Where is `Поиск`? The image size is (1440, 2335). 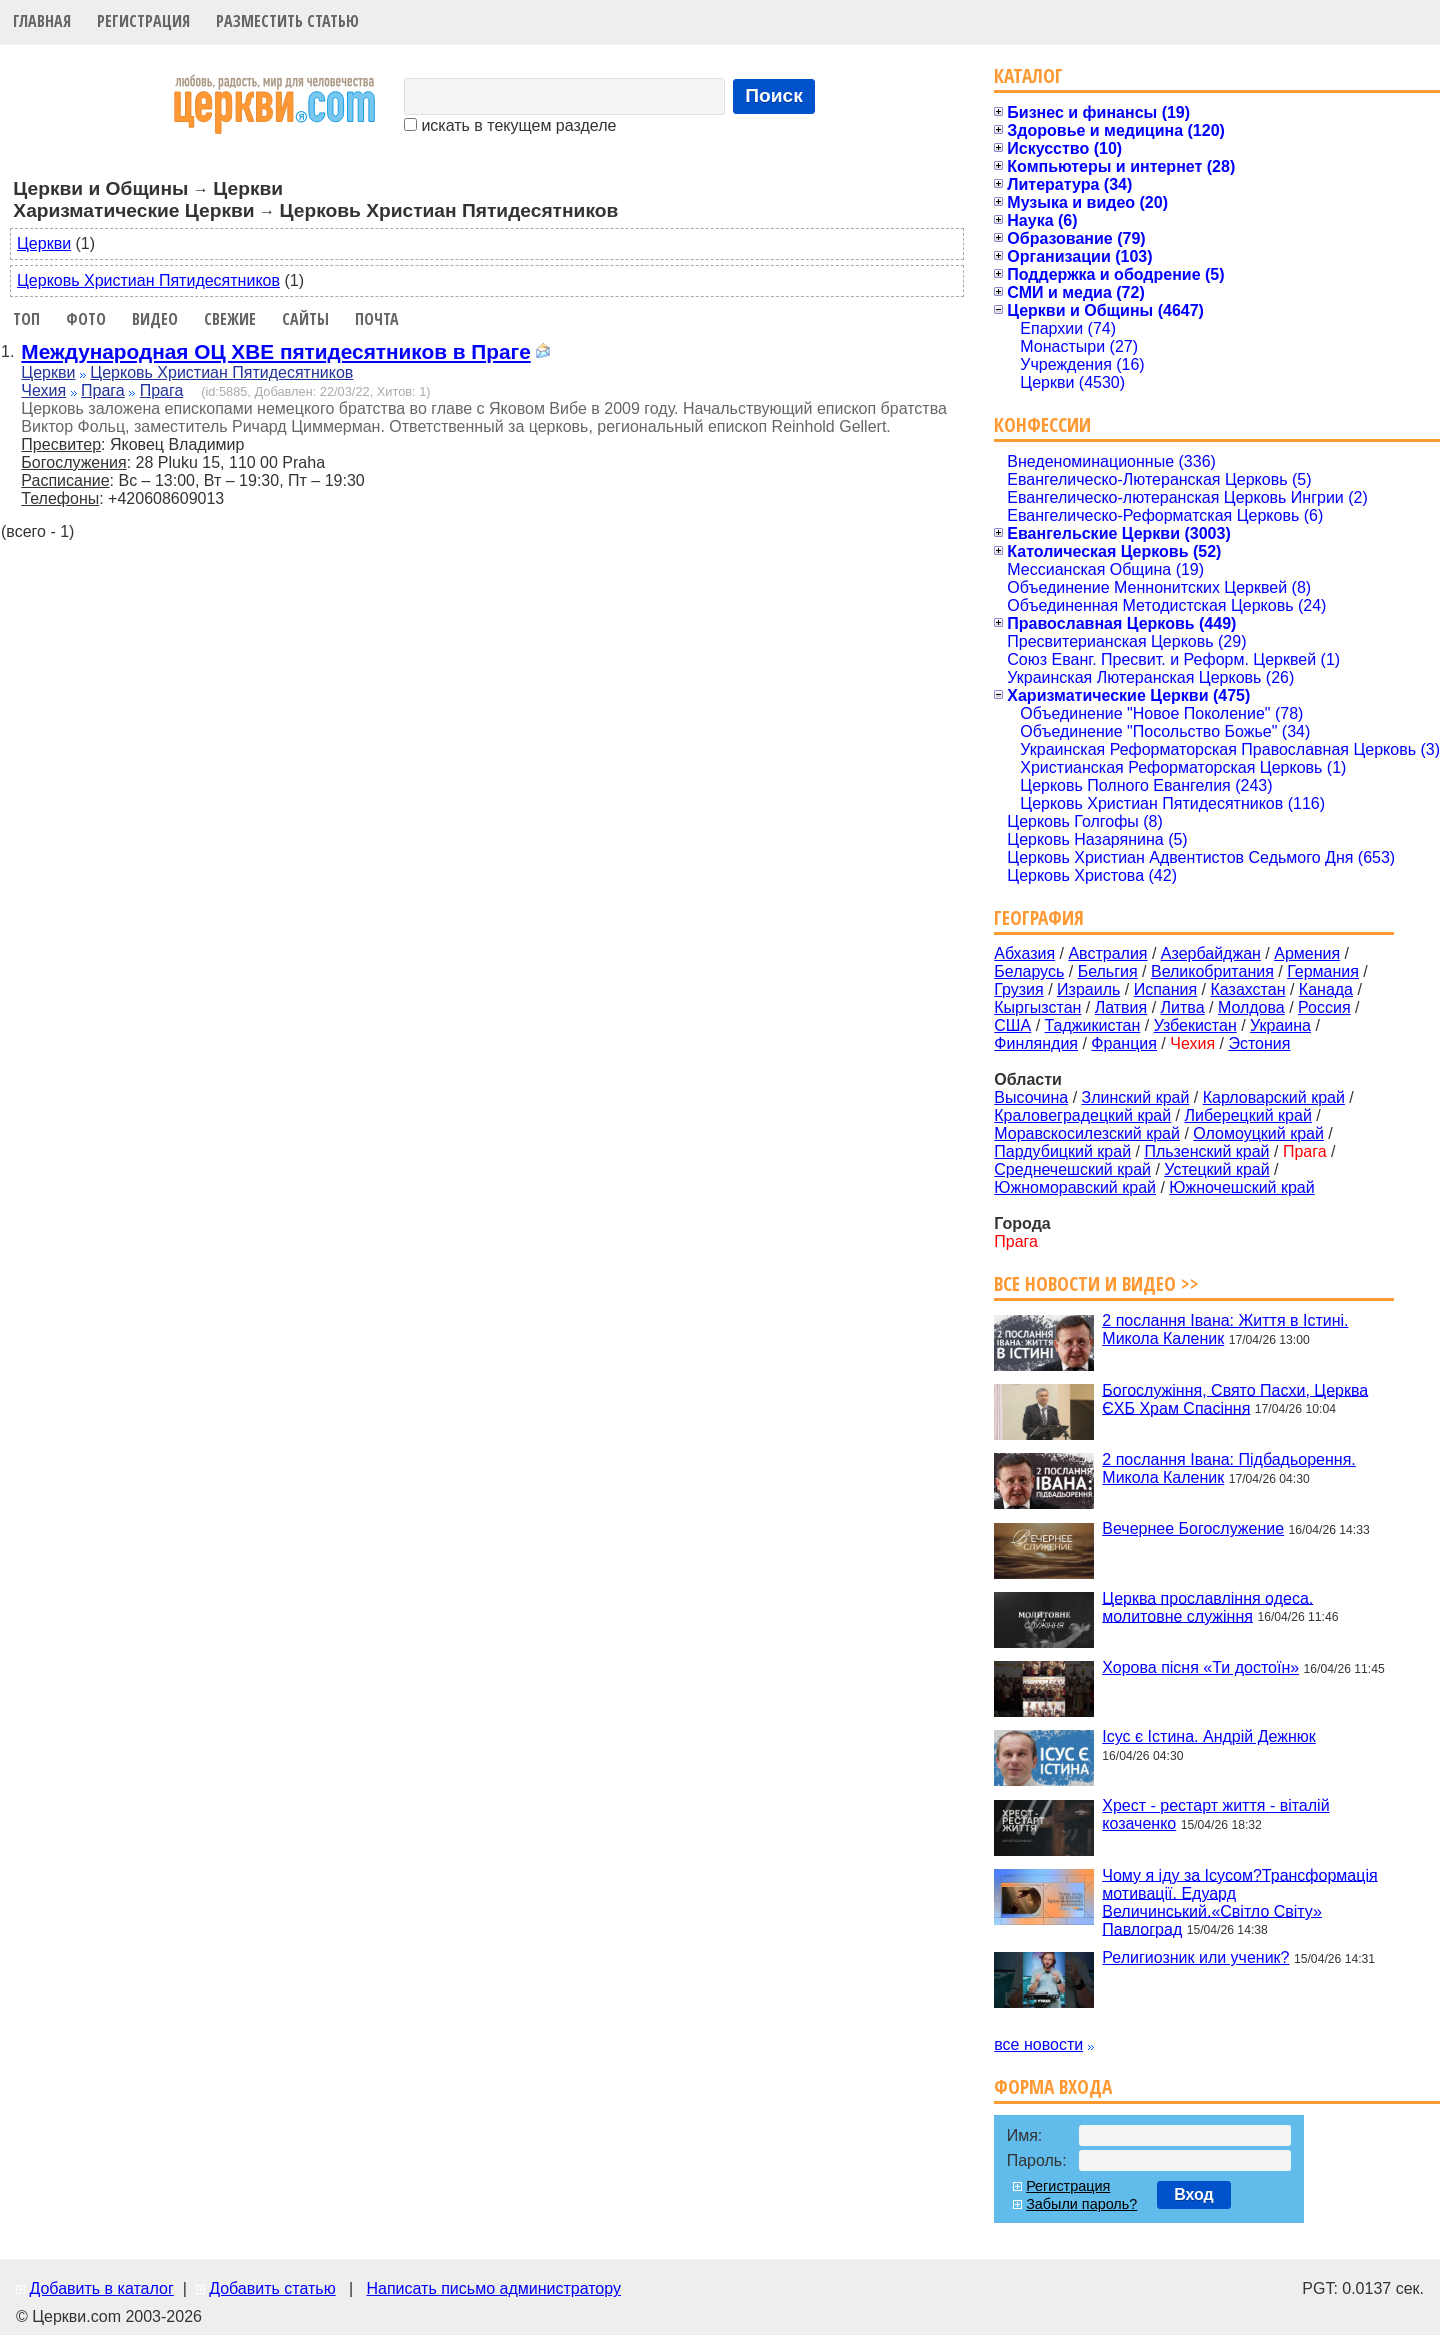
Поиск is located at coordinates (774, 95).